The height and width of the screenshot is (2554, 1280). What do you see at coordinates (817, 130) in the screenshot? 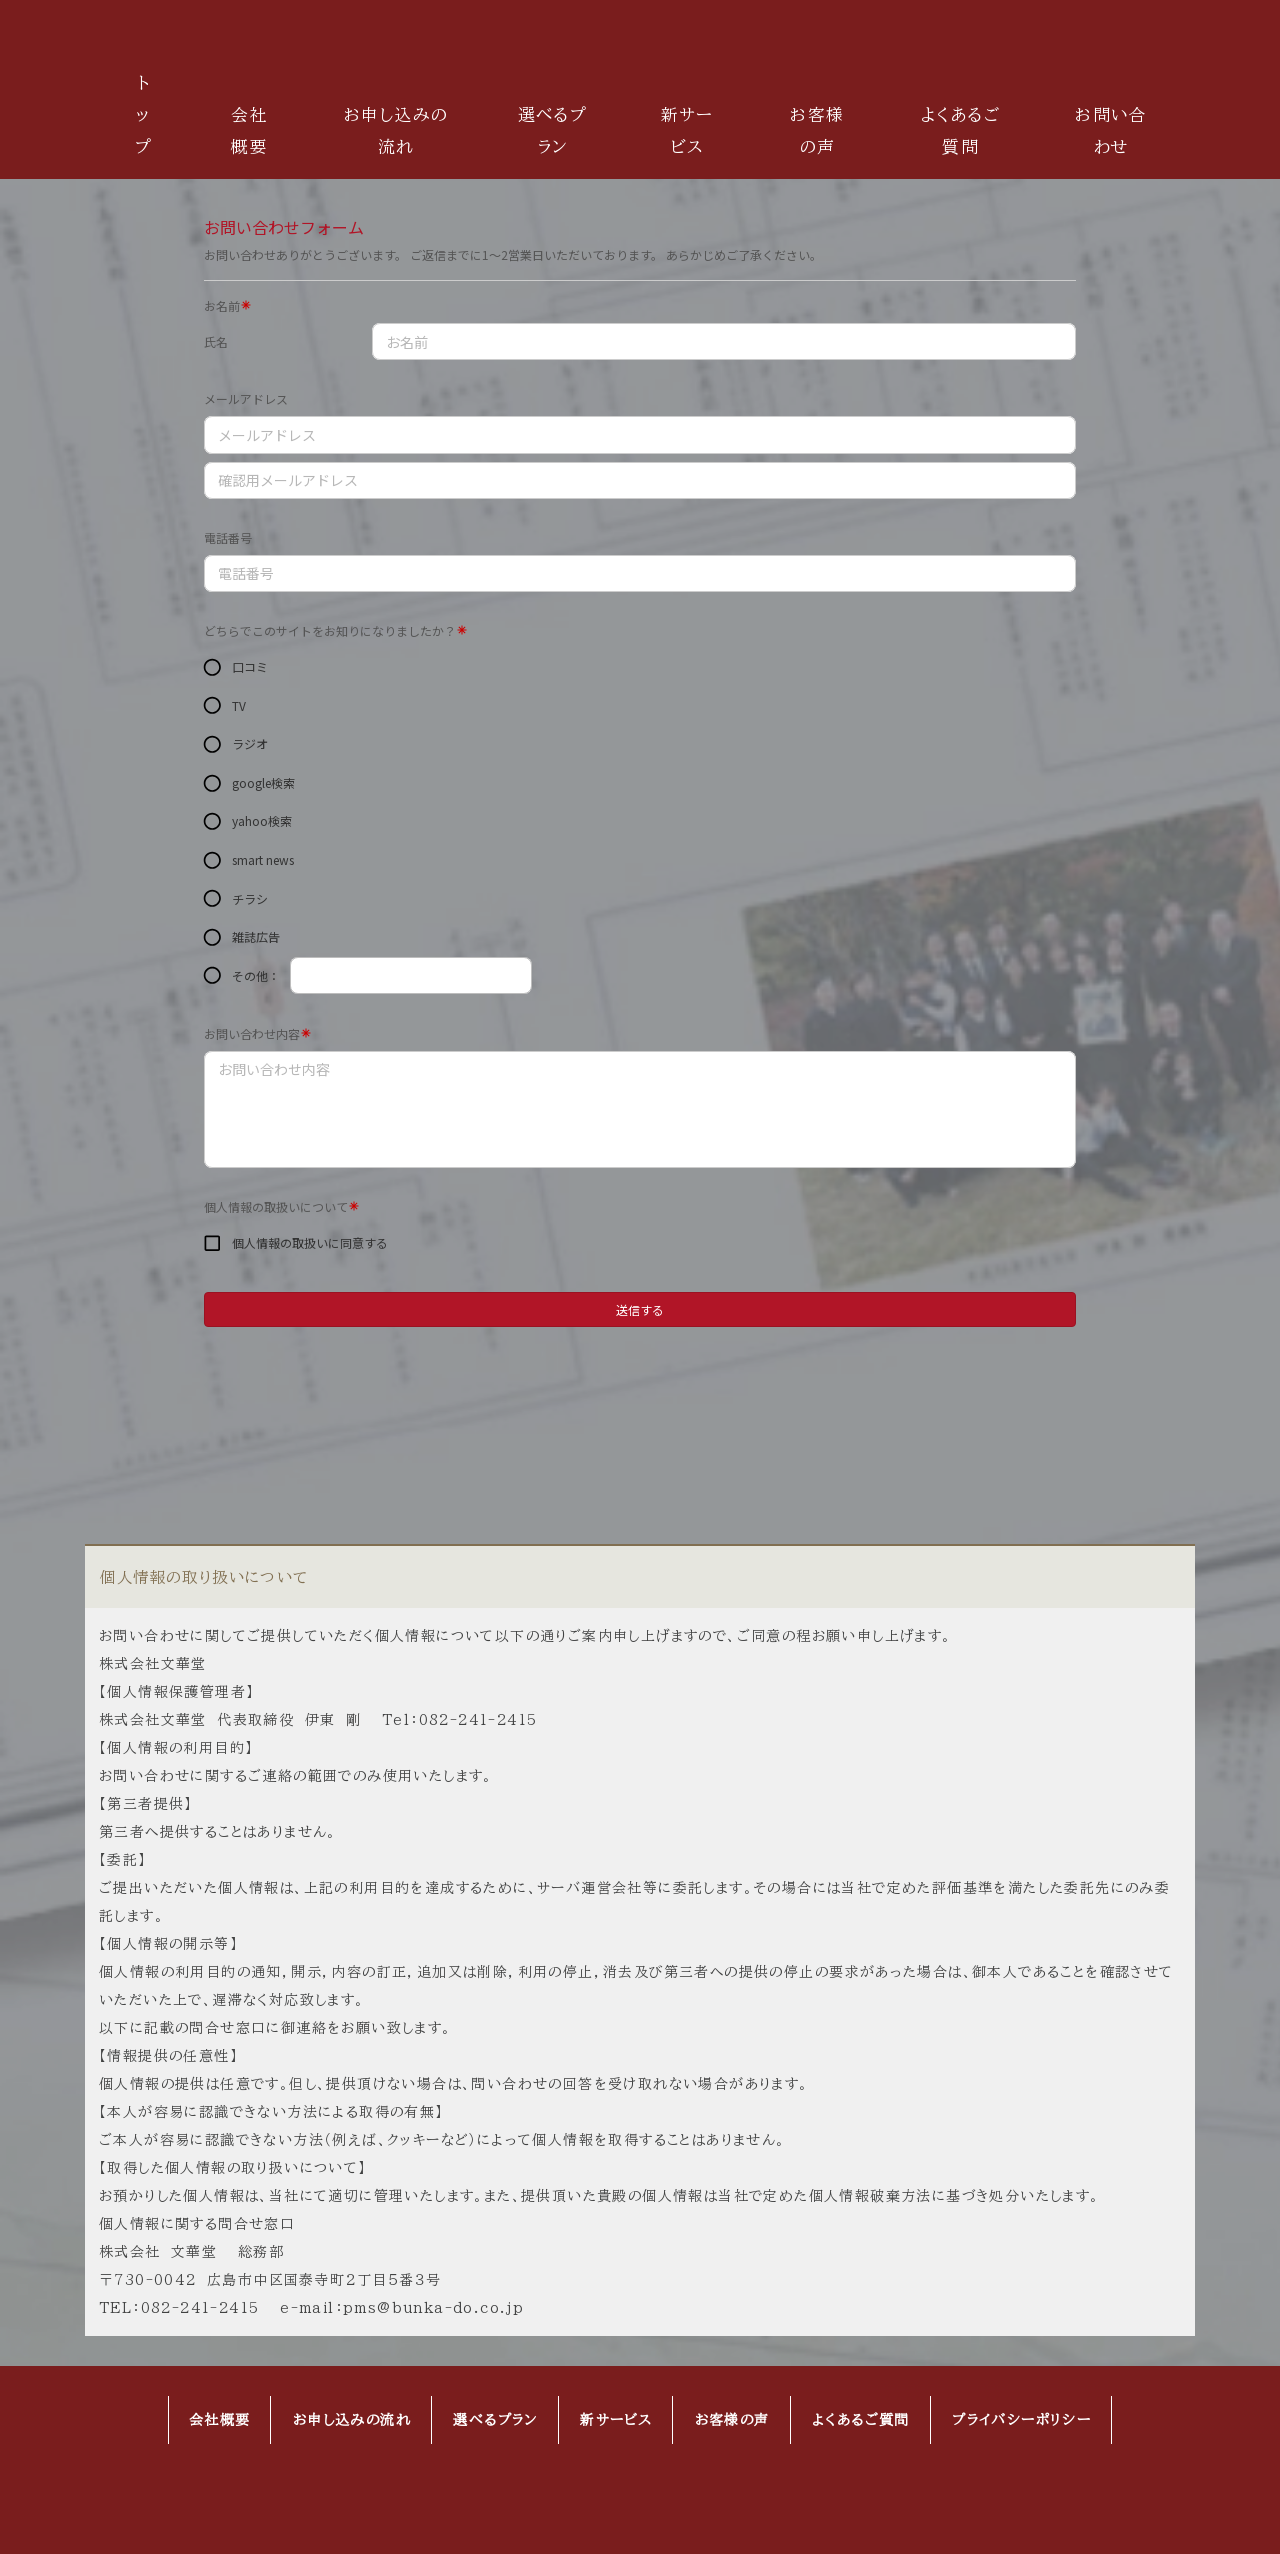
I see `お客様の声` at bounding box center [817, 130].